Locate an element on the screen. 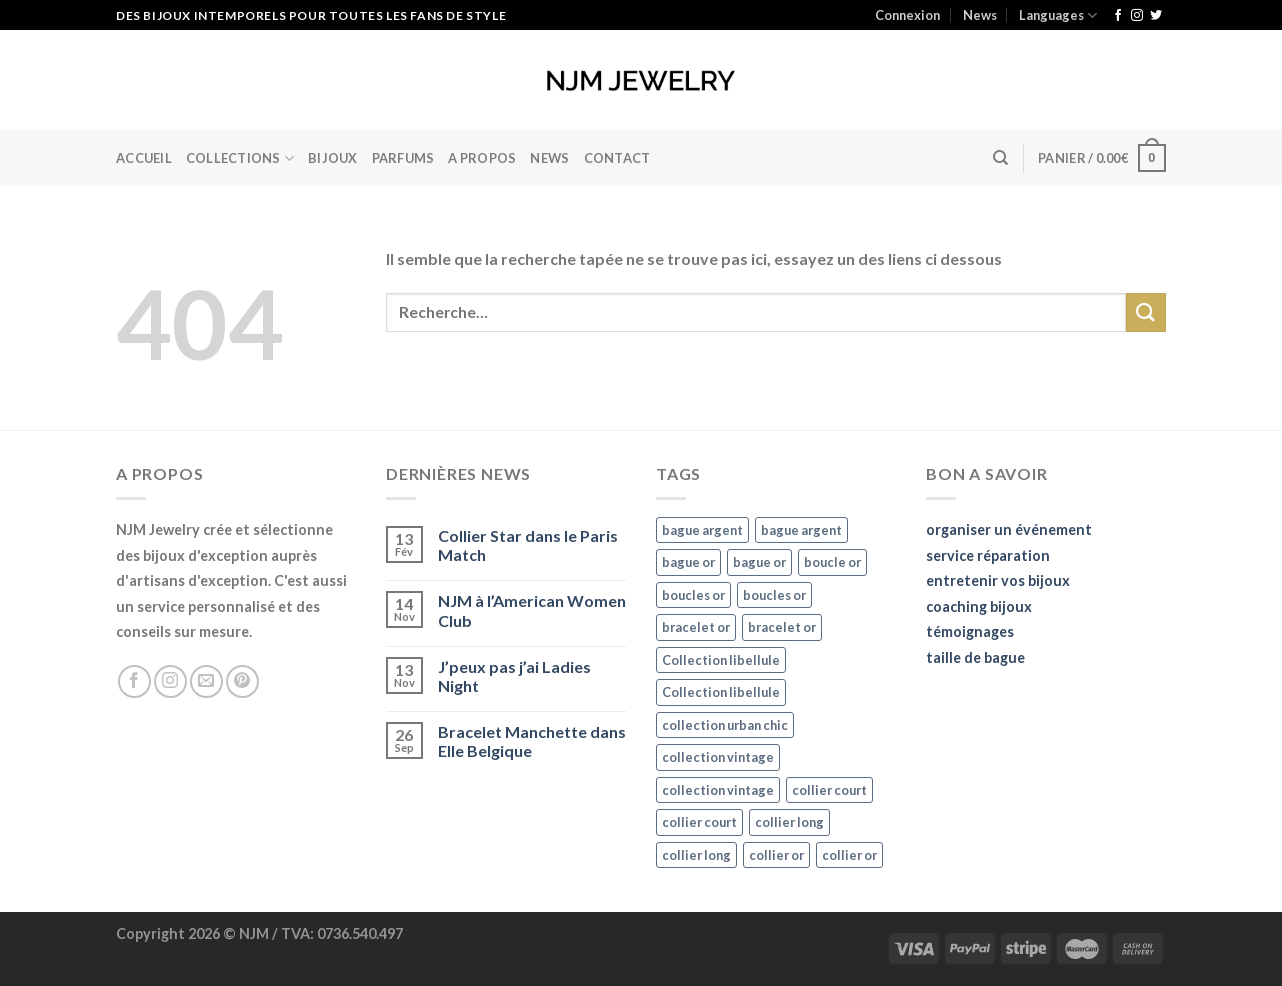  collection vintage [collection vintage (20 éléments)] is located at coordinates (718, 757).